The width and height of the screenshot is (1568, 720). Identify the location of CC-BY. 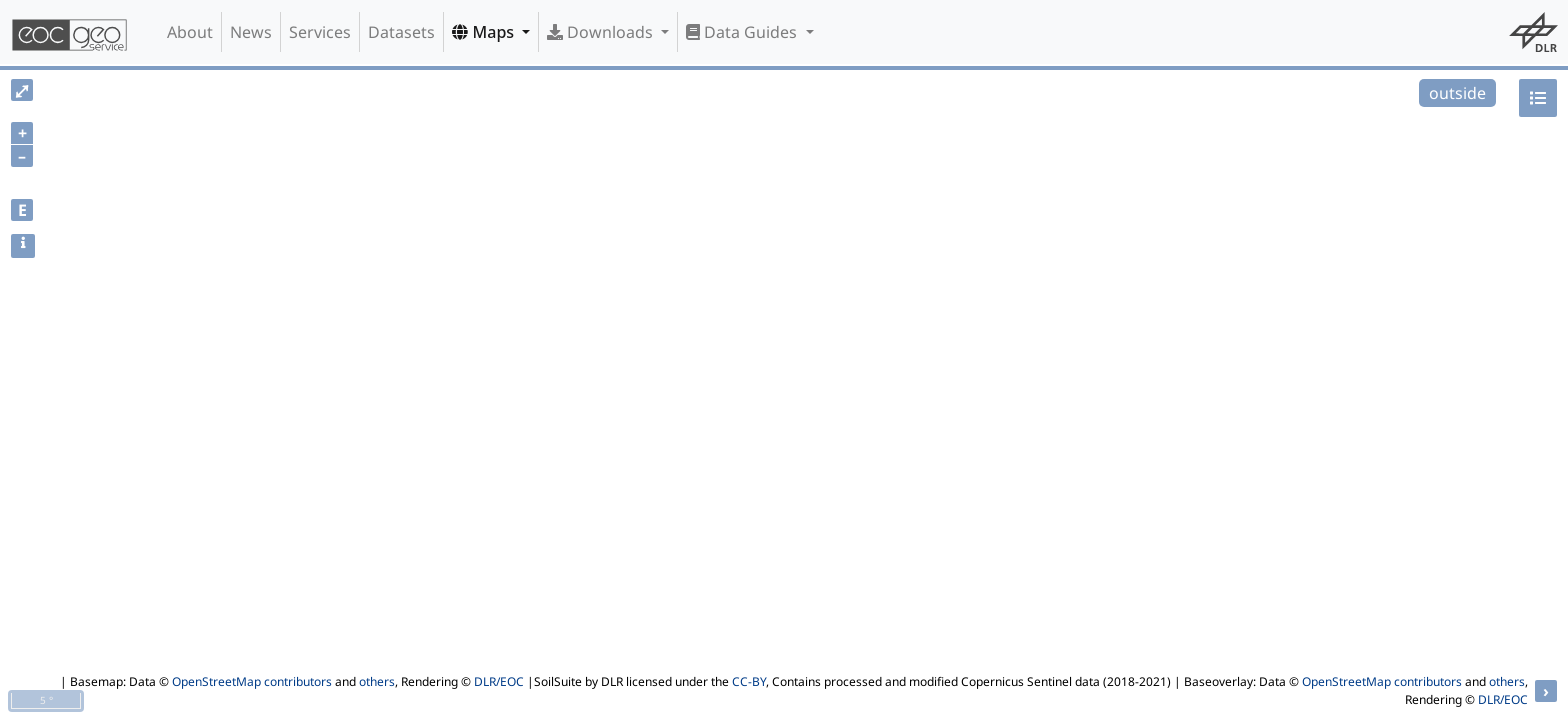
(749, 681).